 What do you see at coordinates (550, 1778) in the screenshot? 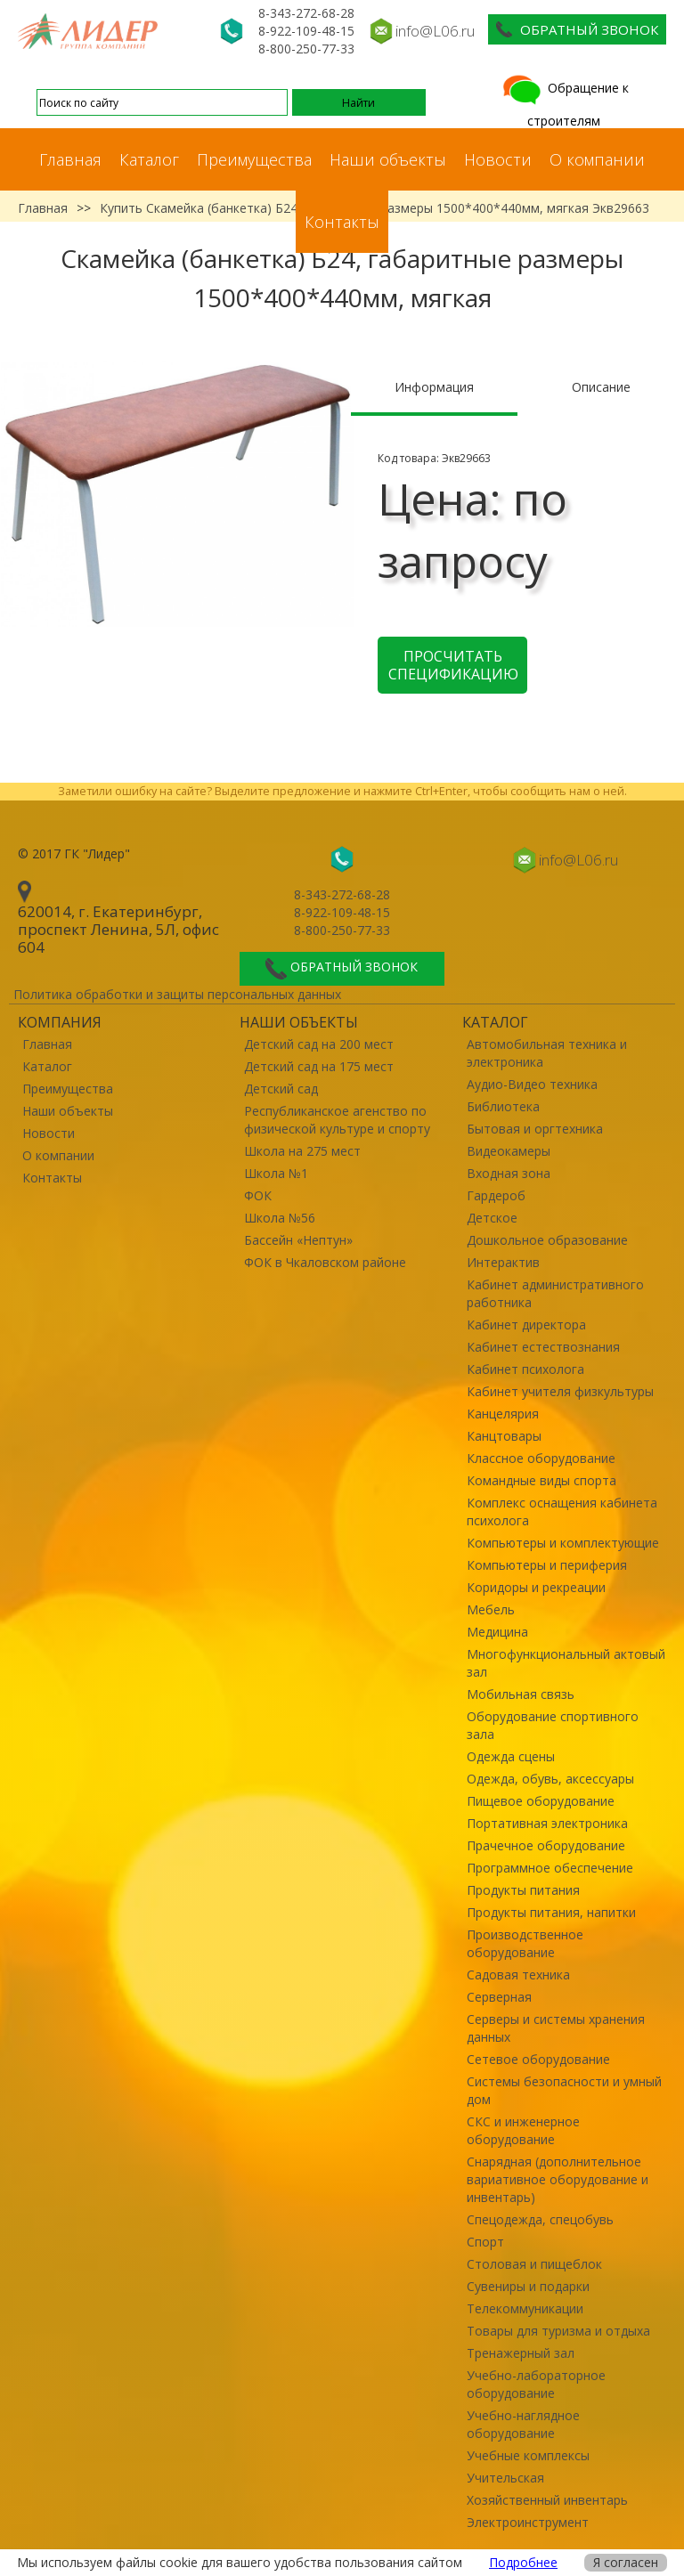
I see `Одежда, обувь, аксессуары` at bounding box center [550, 1778].